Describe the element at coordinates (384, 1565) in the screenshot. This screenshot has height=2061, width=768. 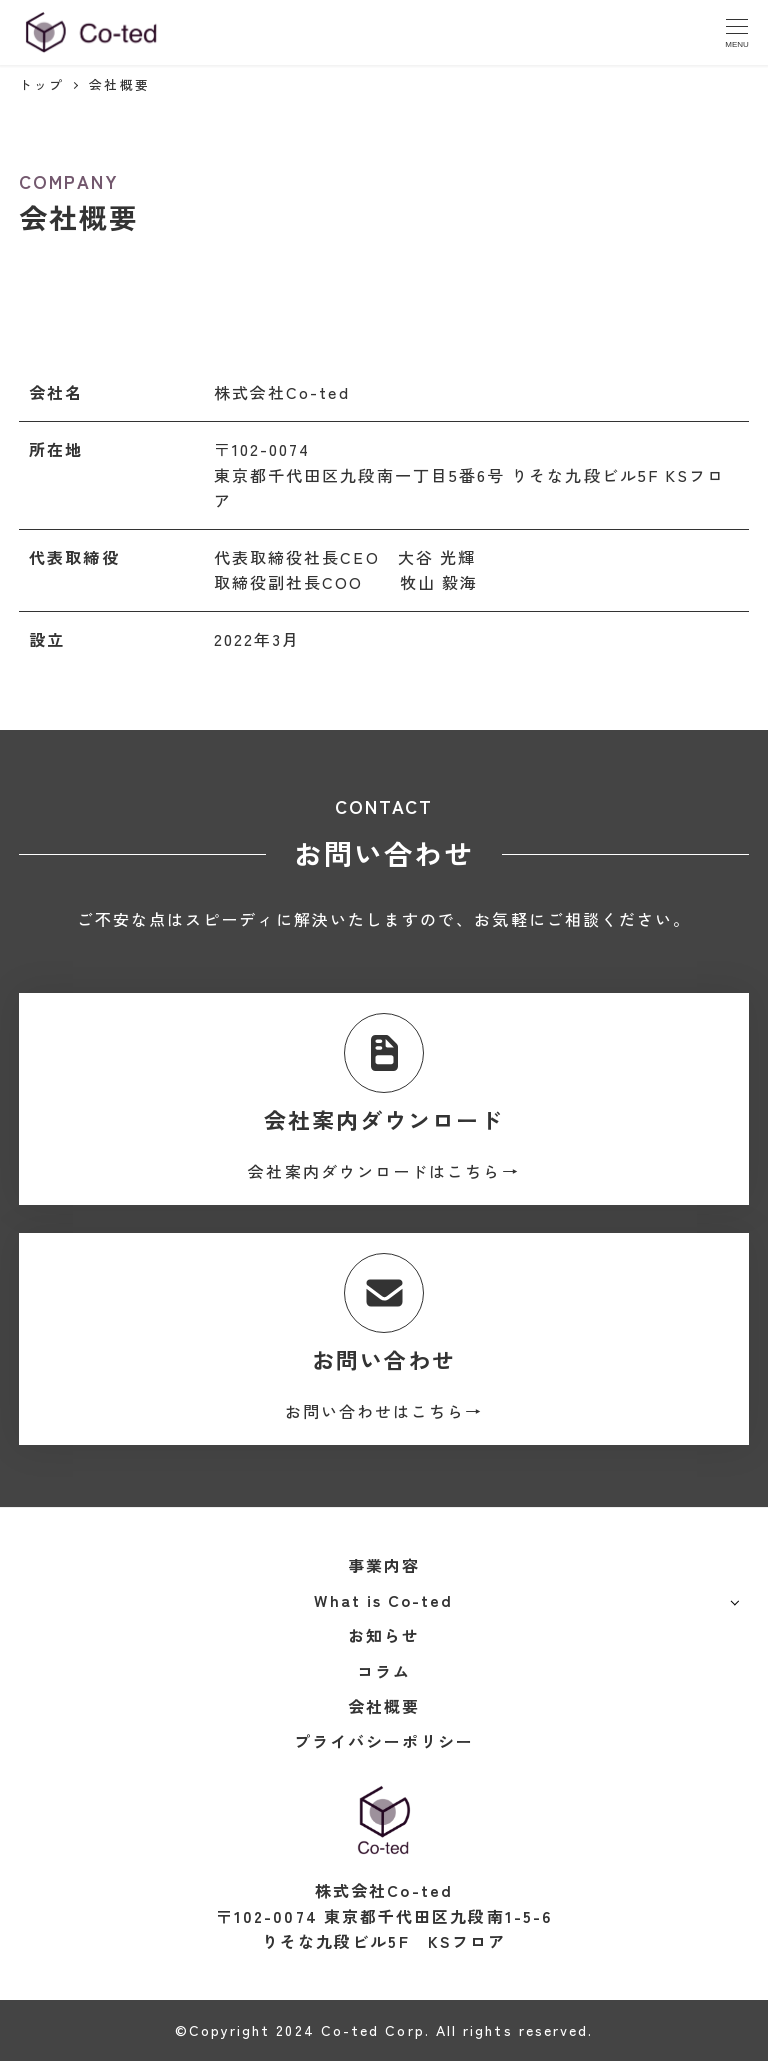
I see `事業内容` at that location.